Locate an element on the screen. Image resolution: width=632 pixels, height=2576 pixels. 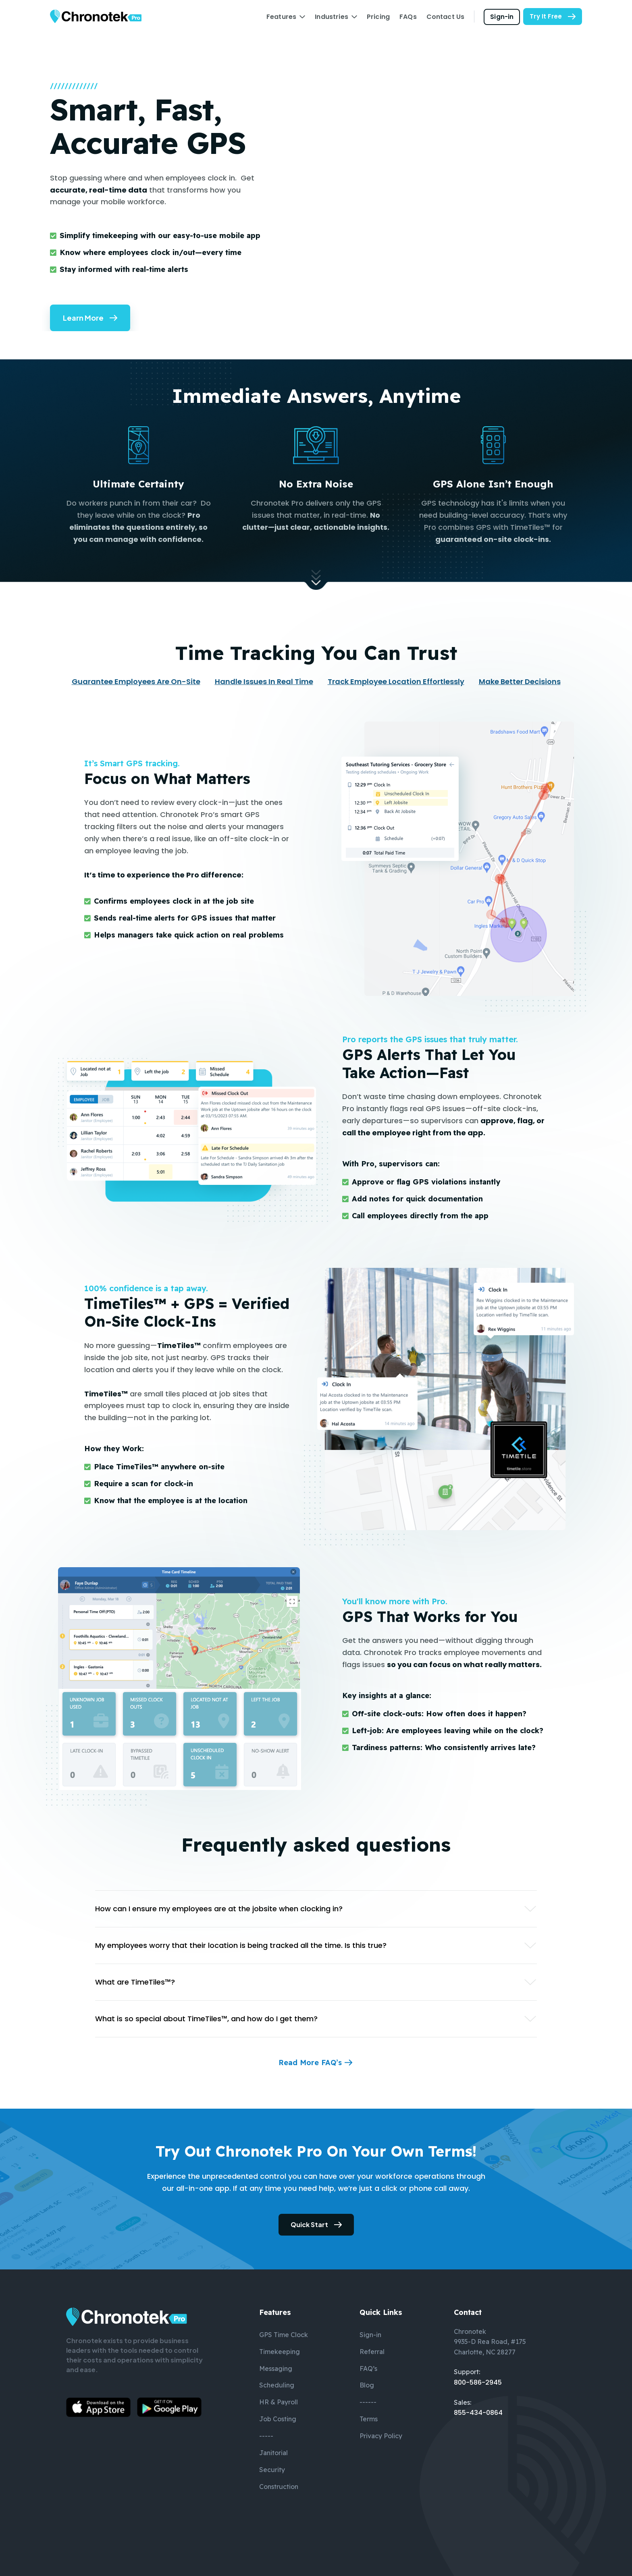
Sign-in is located at coordinates (502, 16).